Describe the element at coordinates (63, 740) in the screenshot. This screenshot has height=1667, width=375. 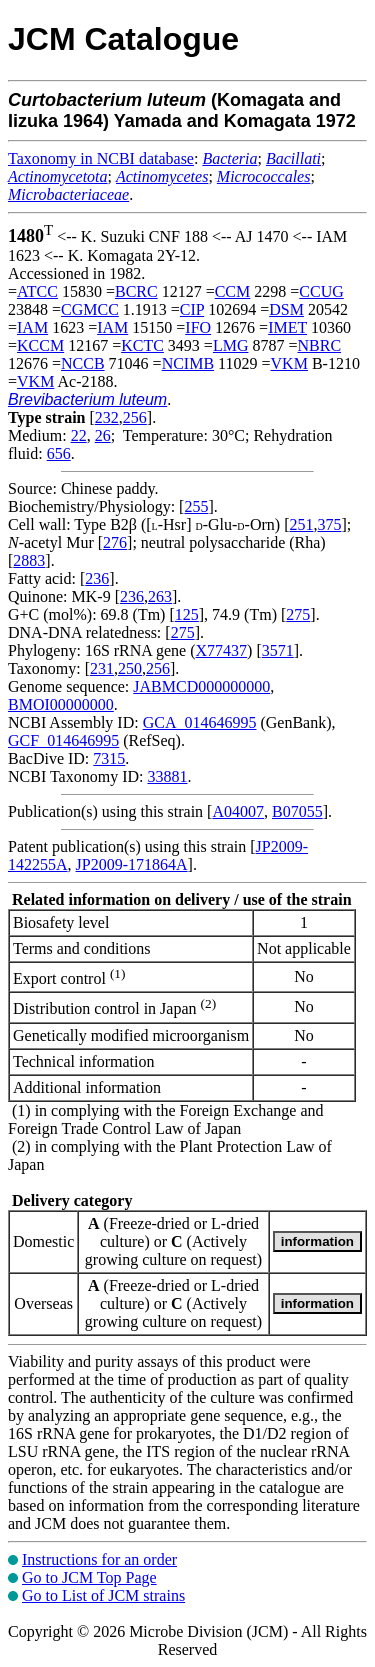
I see `GCF_014646995` at that location.